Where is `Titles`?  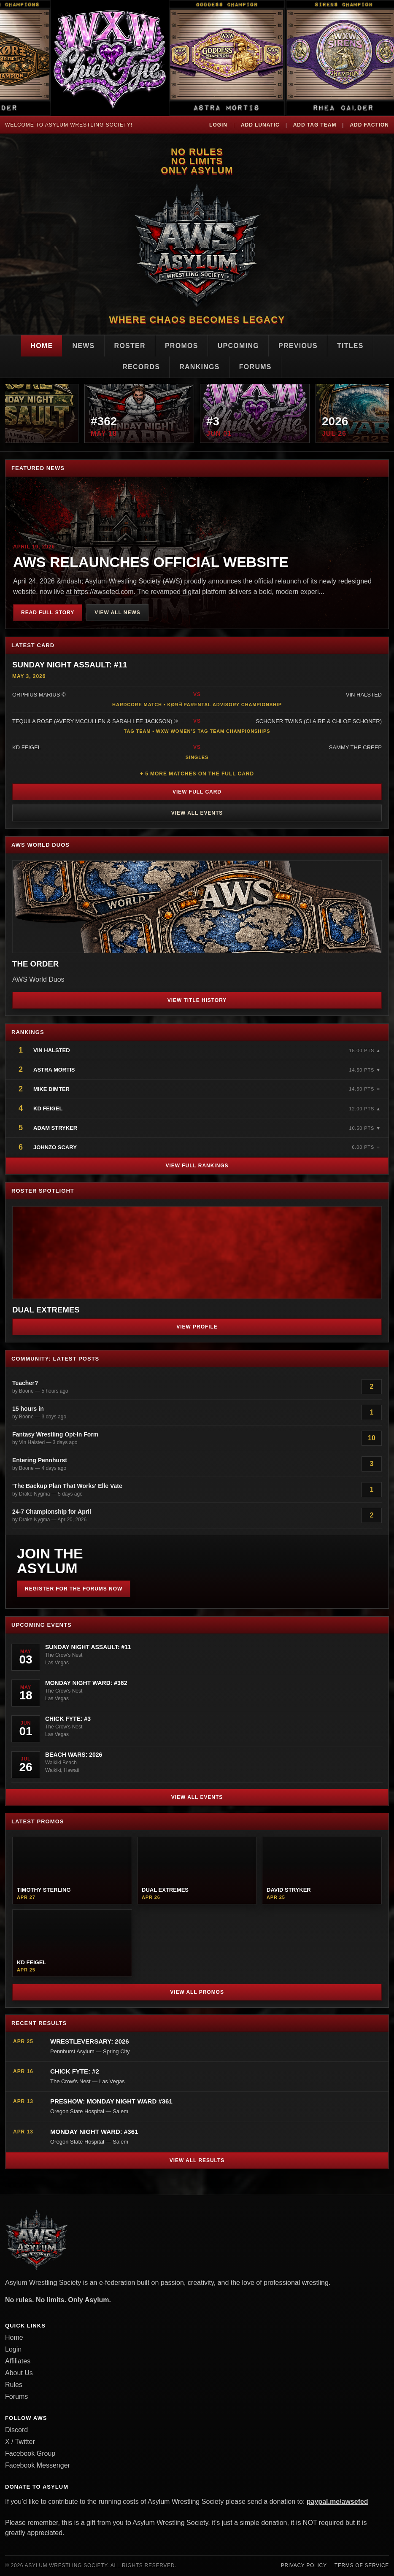
Titles is located at coordinates (350, 345).